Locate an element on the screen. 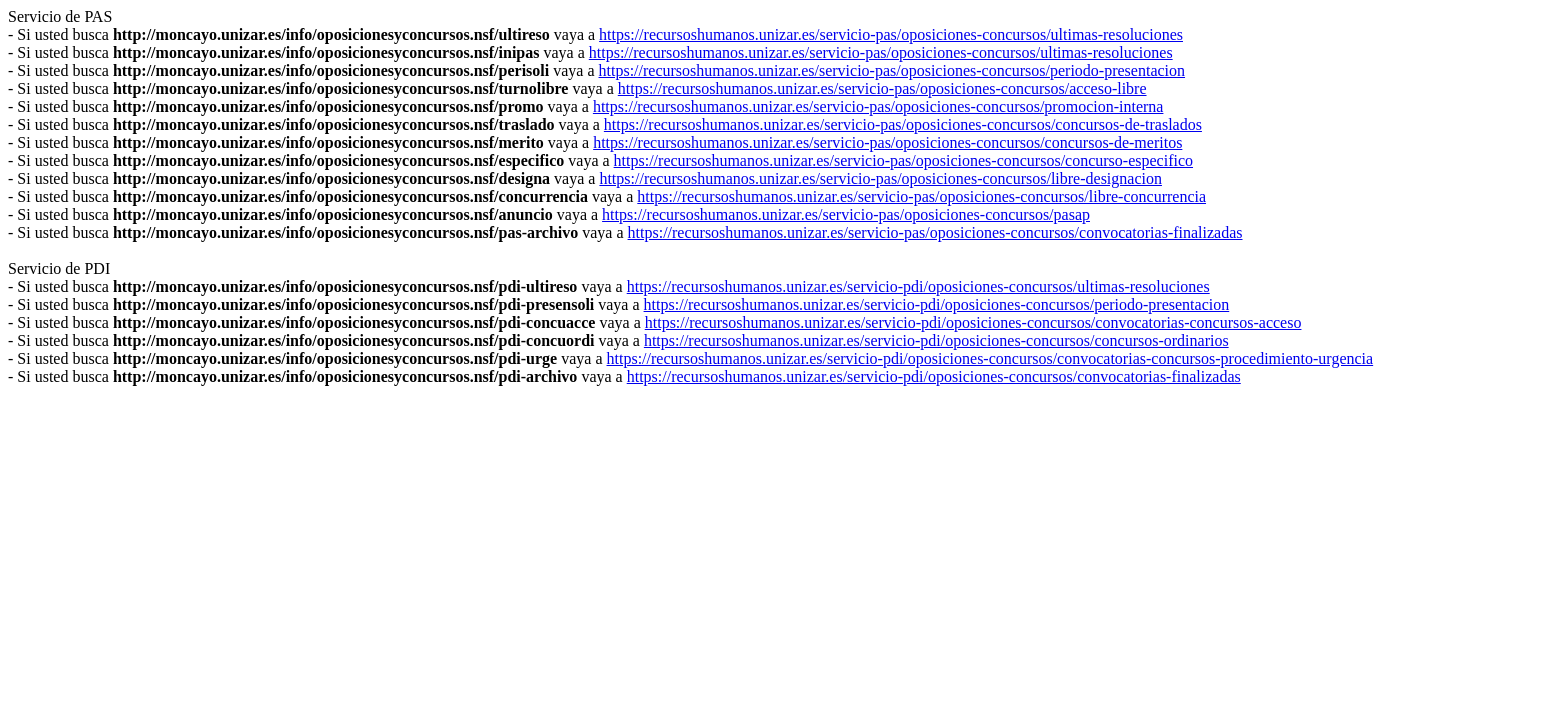  https://recursoshumanos.unizar.es/servicio-pas/oposiciones-concursos/convocatorias-finalizadas is located at coordinates (935, 232).